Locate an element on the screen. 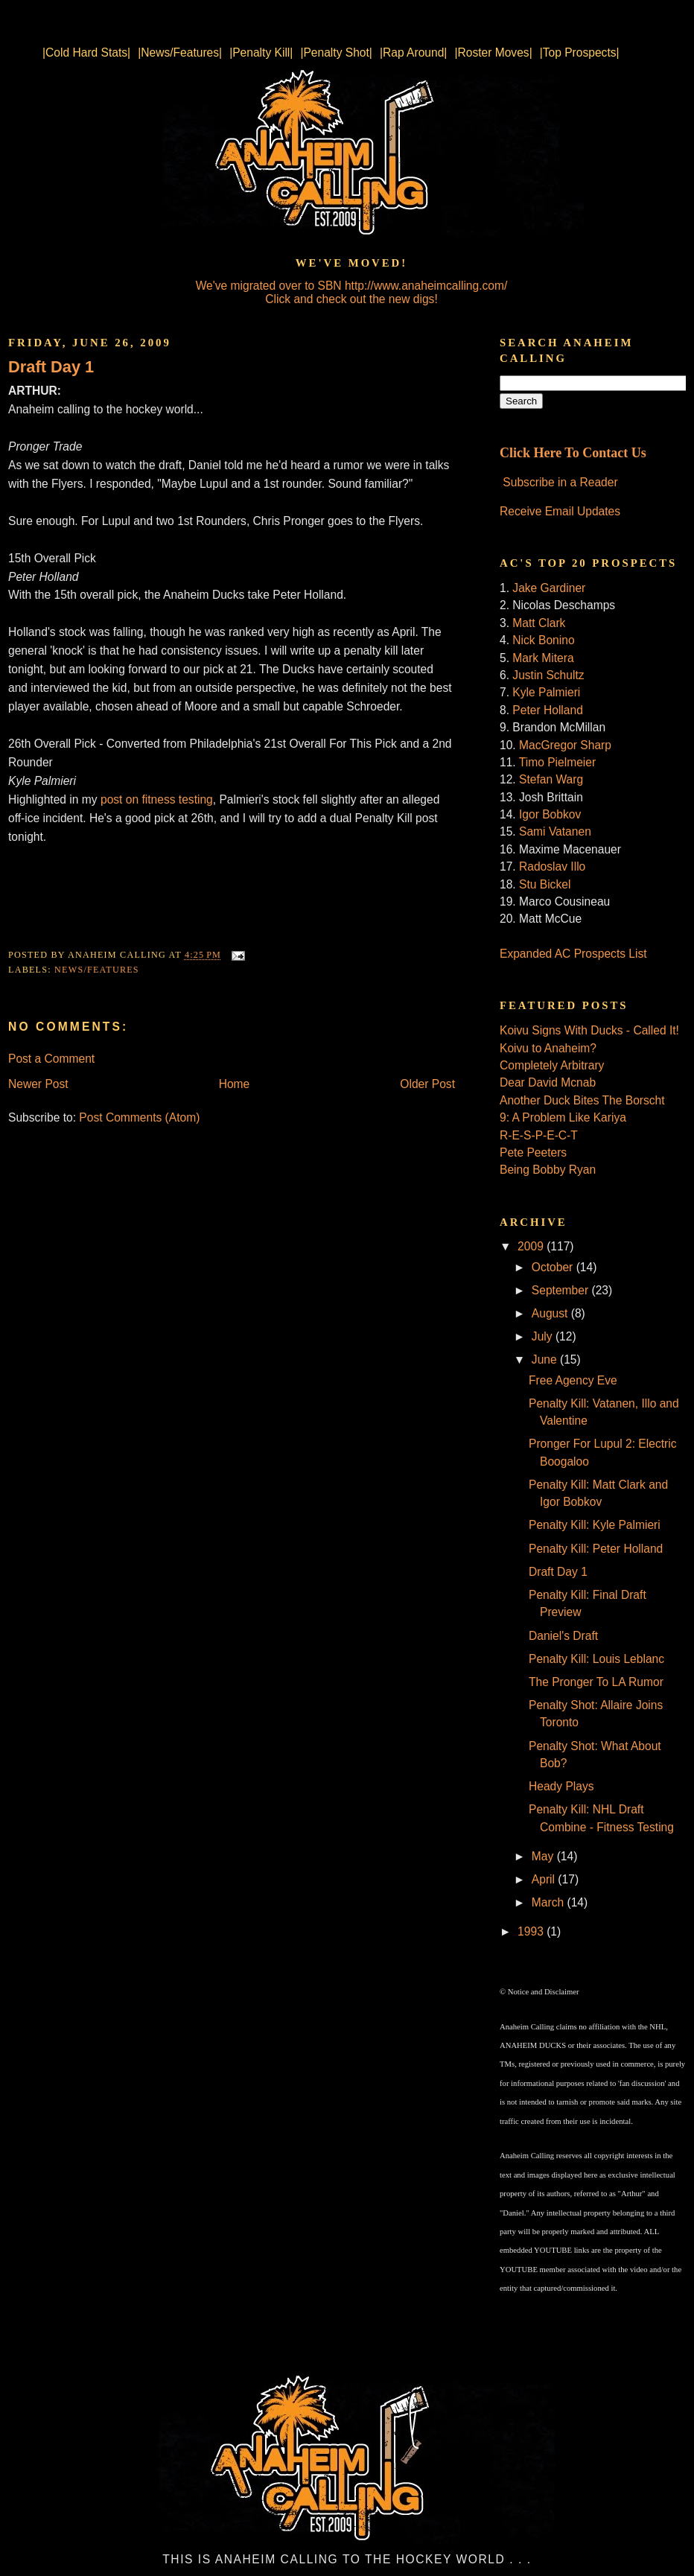 The width and height of the screenshot is (694, 2576). Heady Plays is located at coordinates (561, 1786).